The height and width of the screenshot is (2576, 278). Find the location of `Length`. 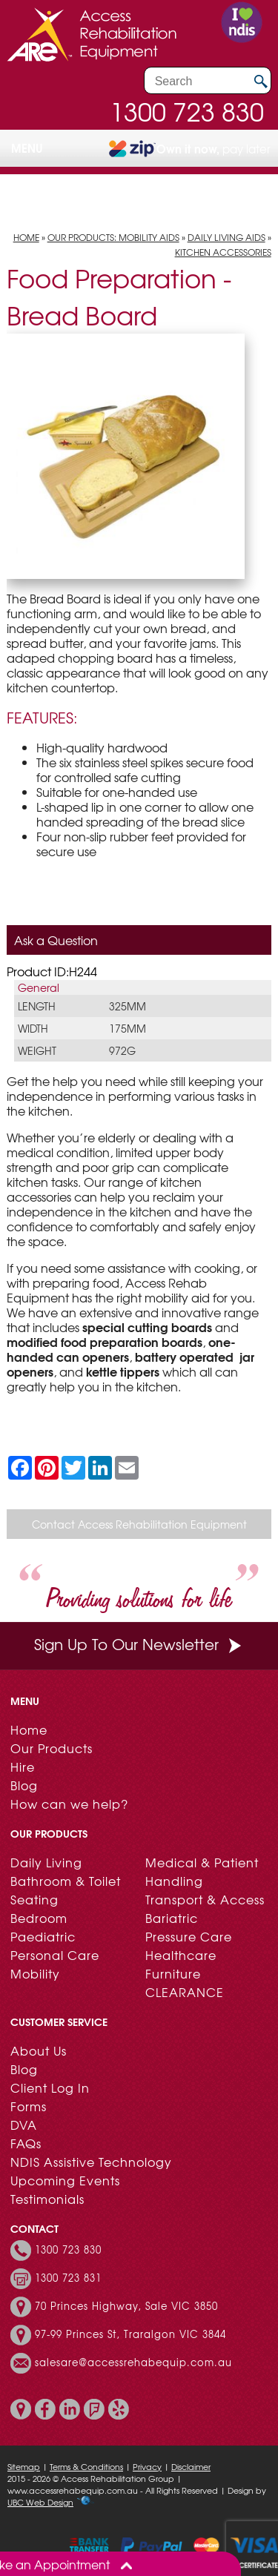

Length is located at coordinates (37, 1006).